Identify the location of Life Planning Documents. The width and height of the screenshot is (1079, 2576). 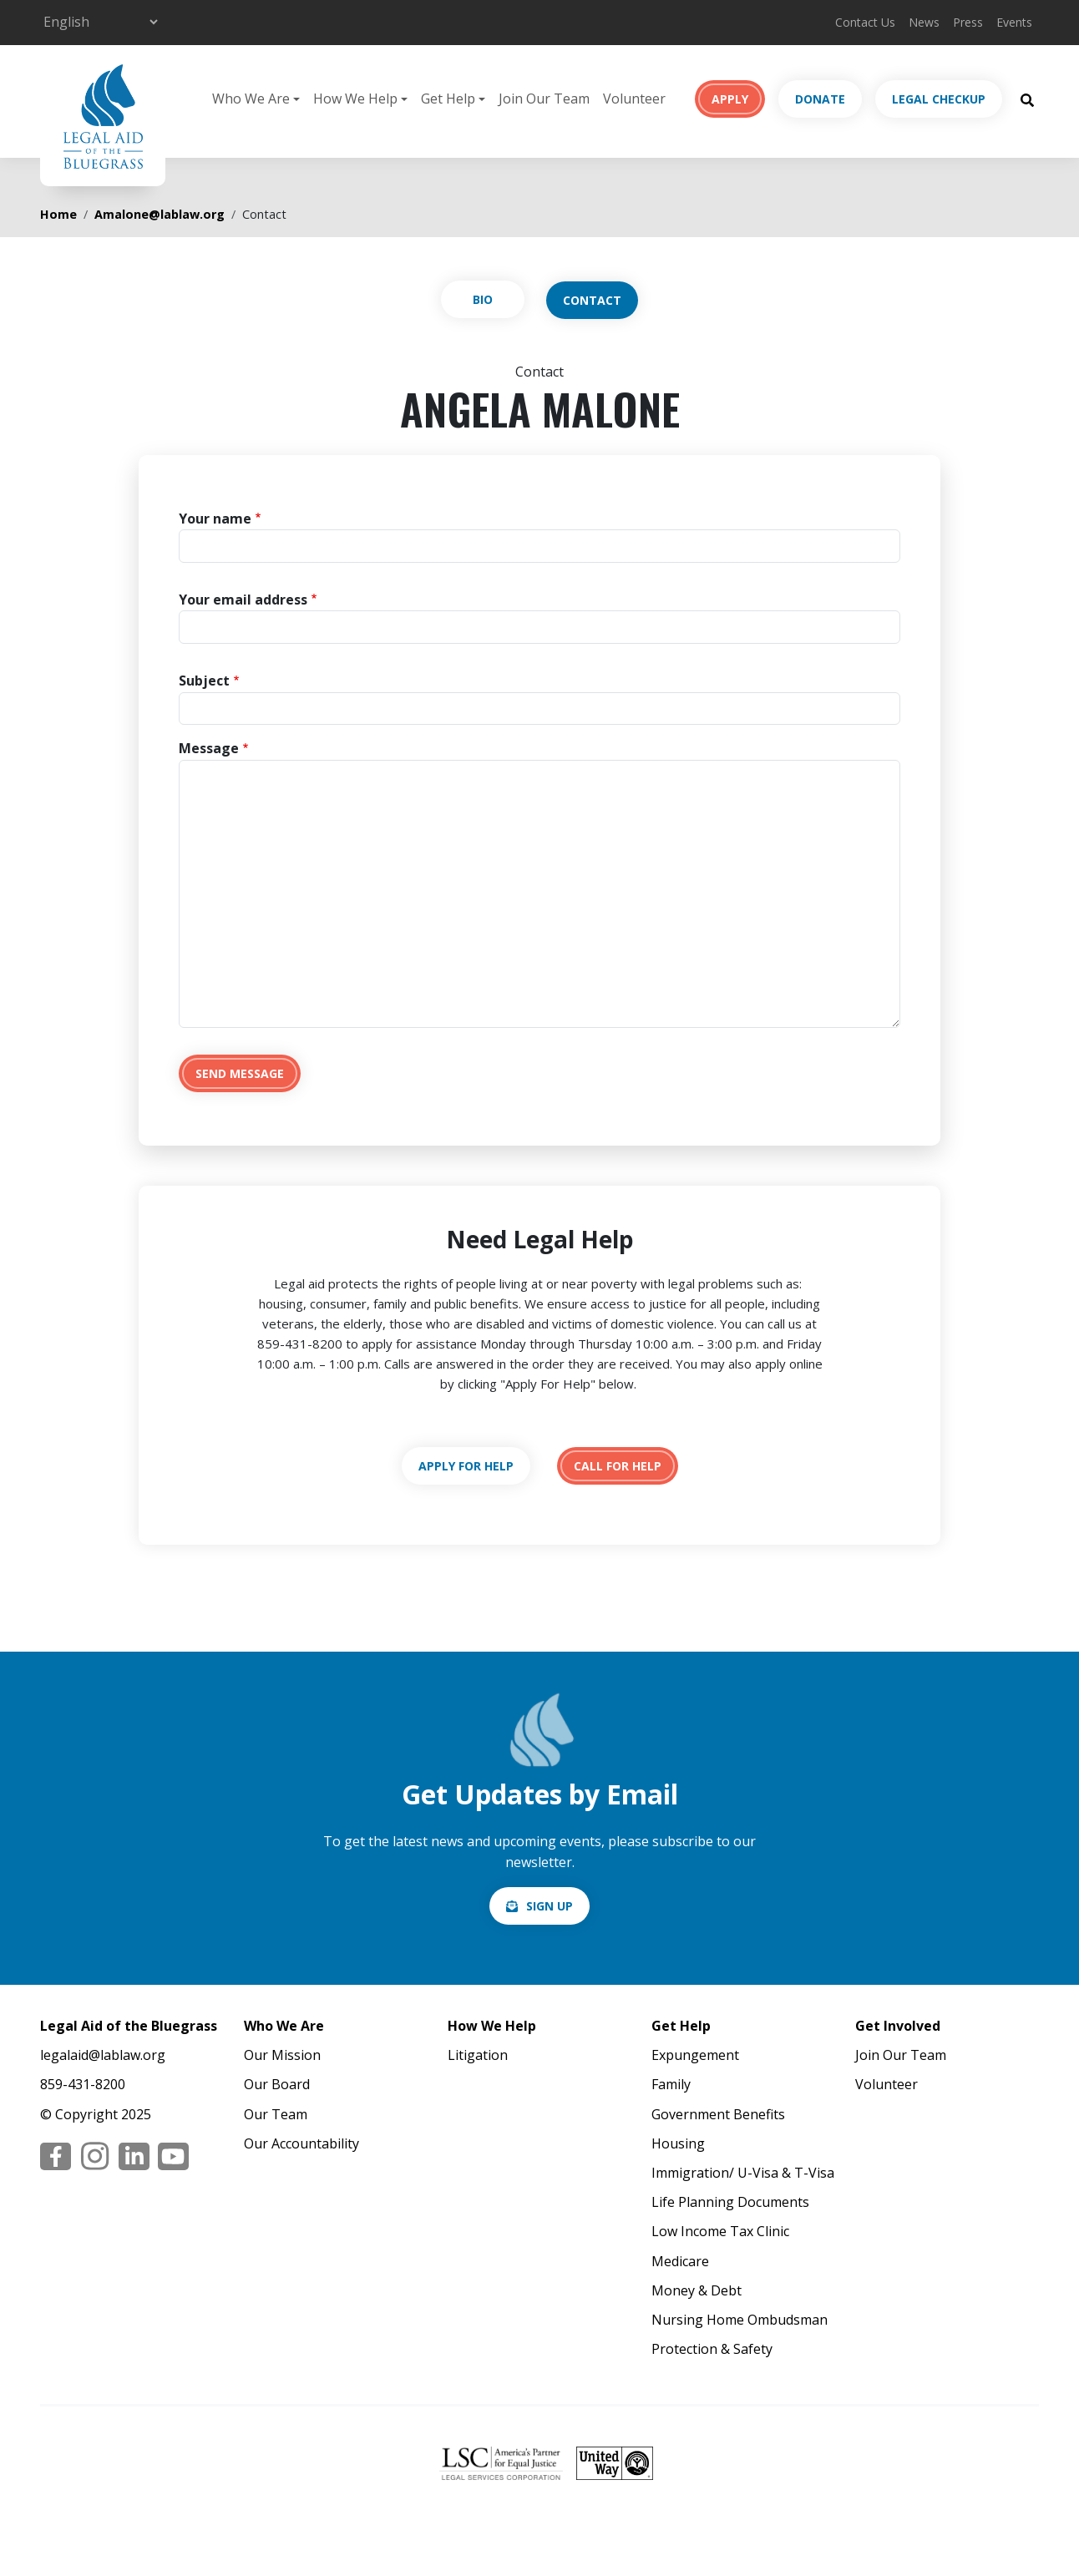
(730, 2202).